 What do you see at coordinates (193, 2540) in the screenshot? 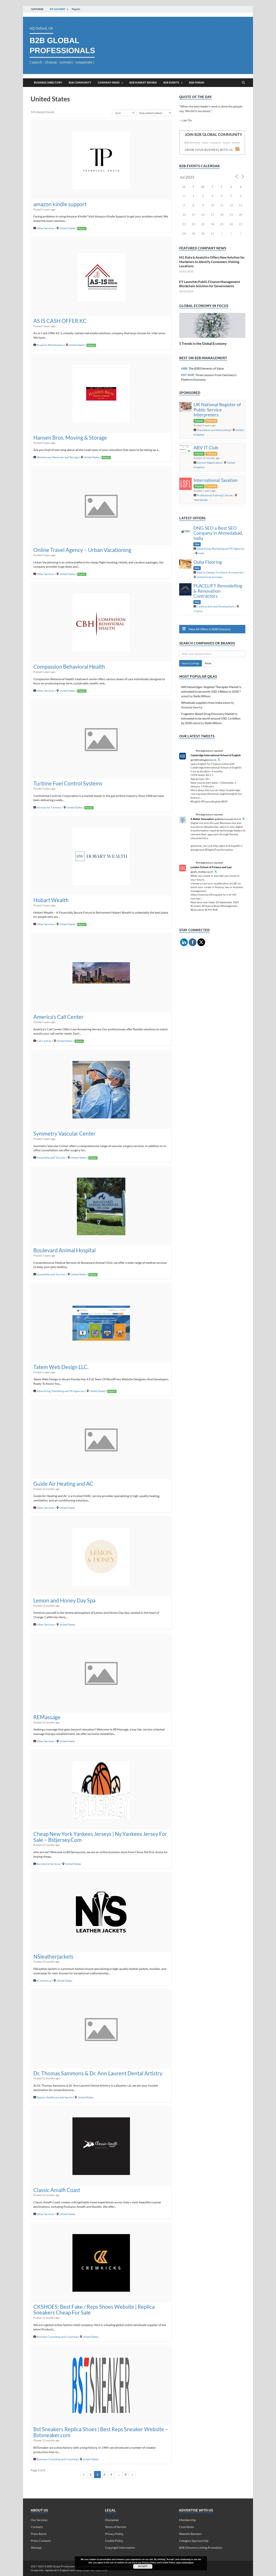
I see `Category Sponsorship` at bounding box center [193, 2540].